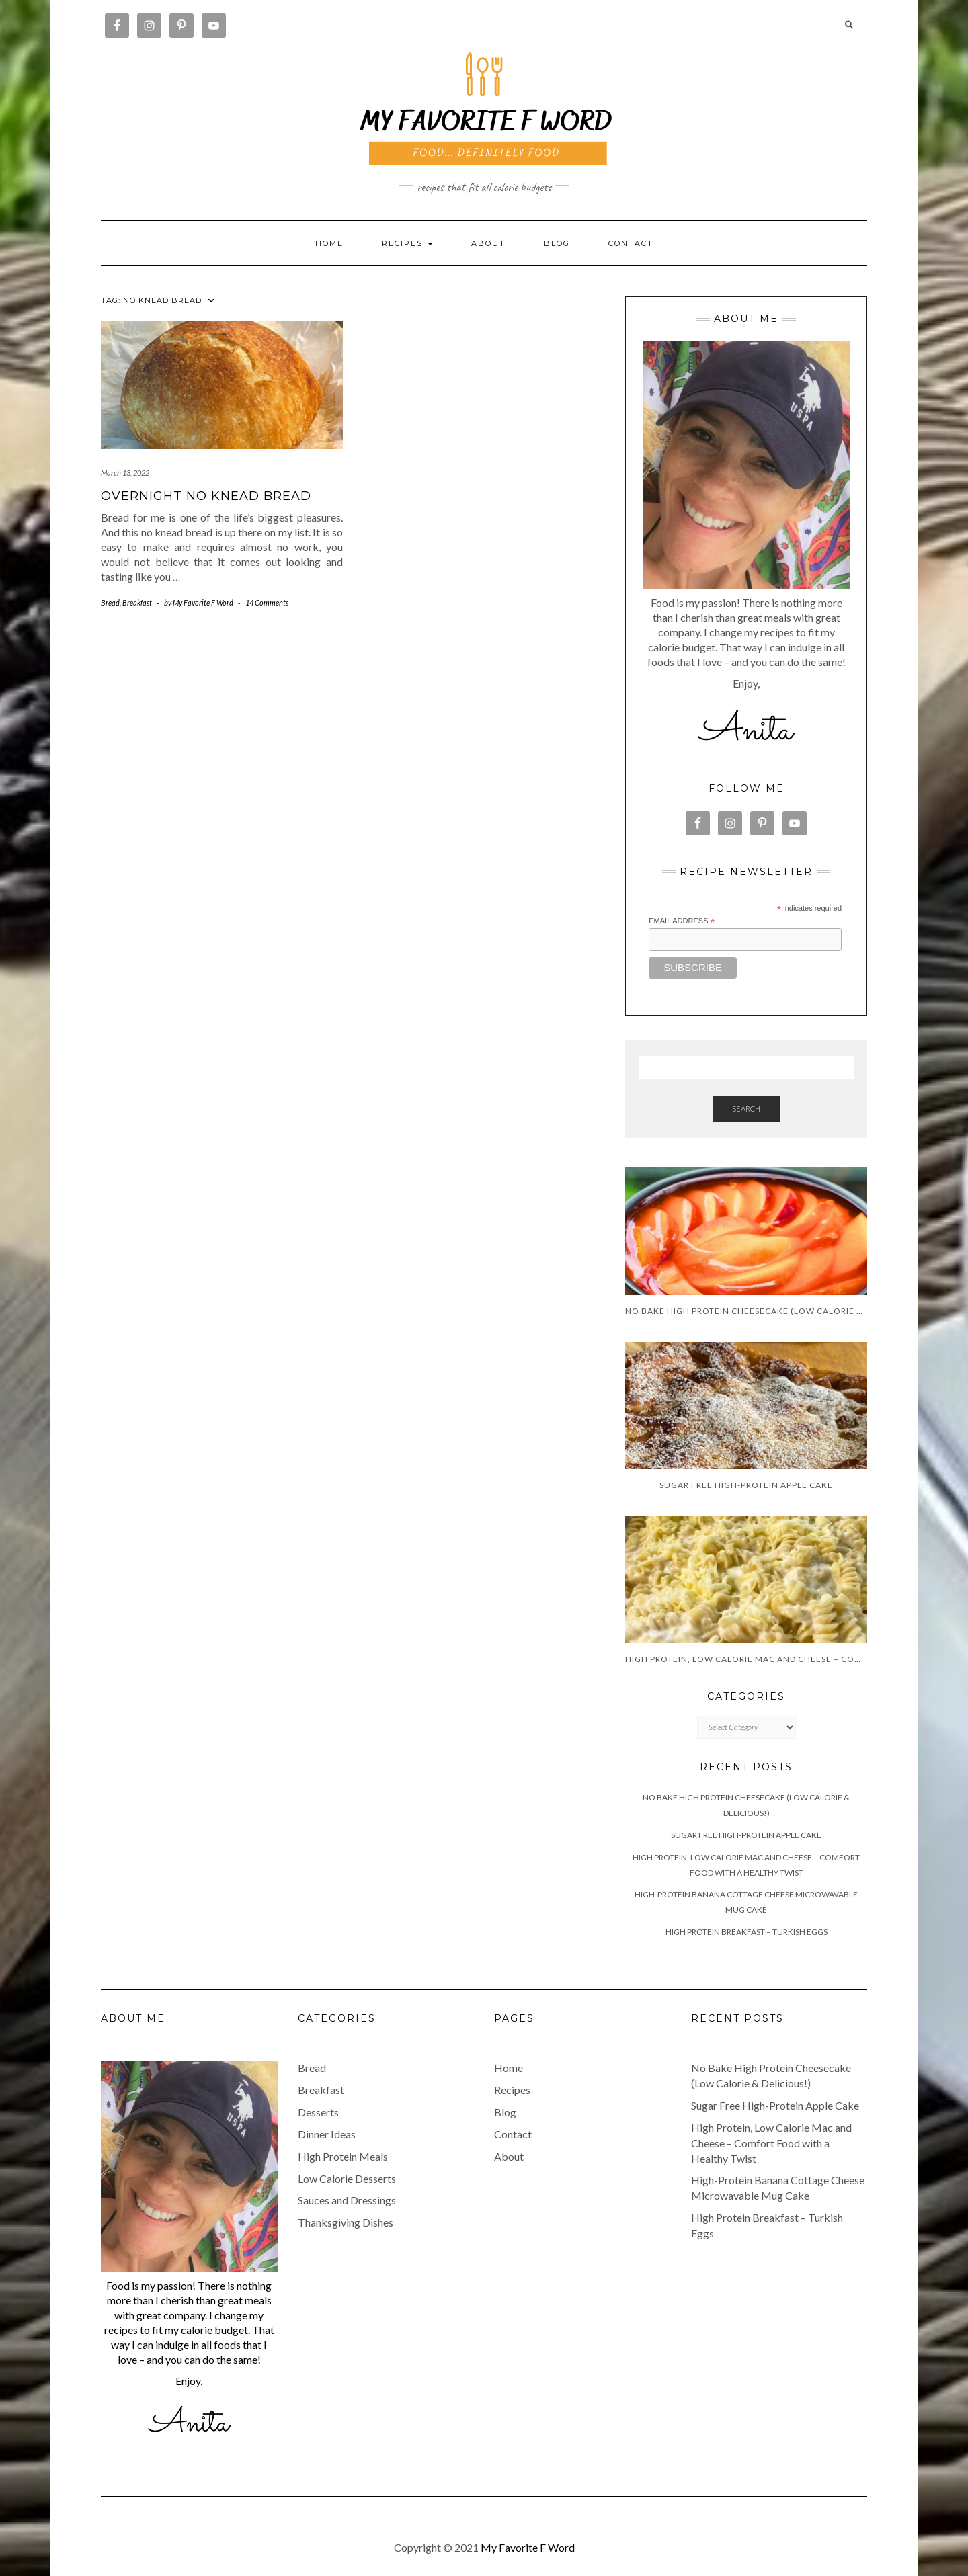 This screenshot has width=968, height=2576. I want to click on High Protein Meals, so click(343, 2156).